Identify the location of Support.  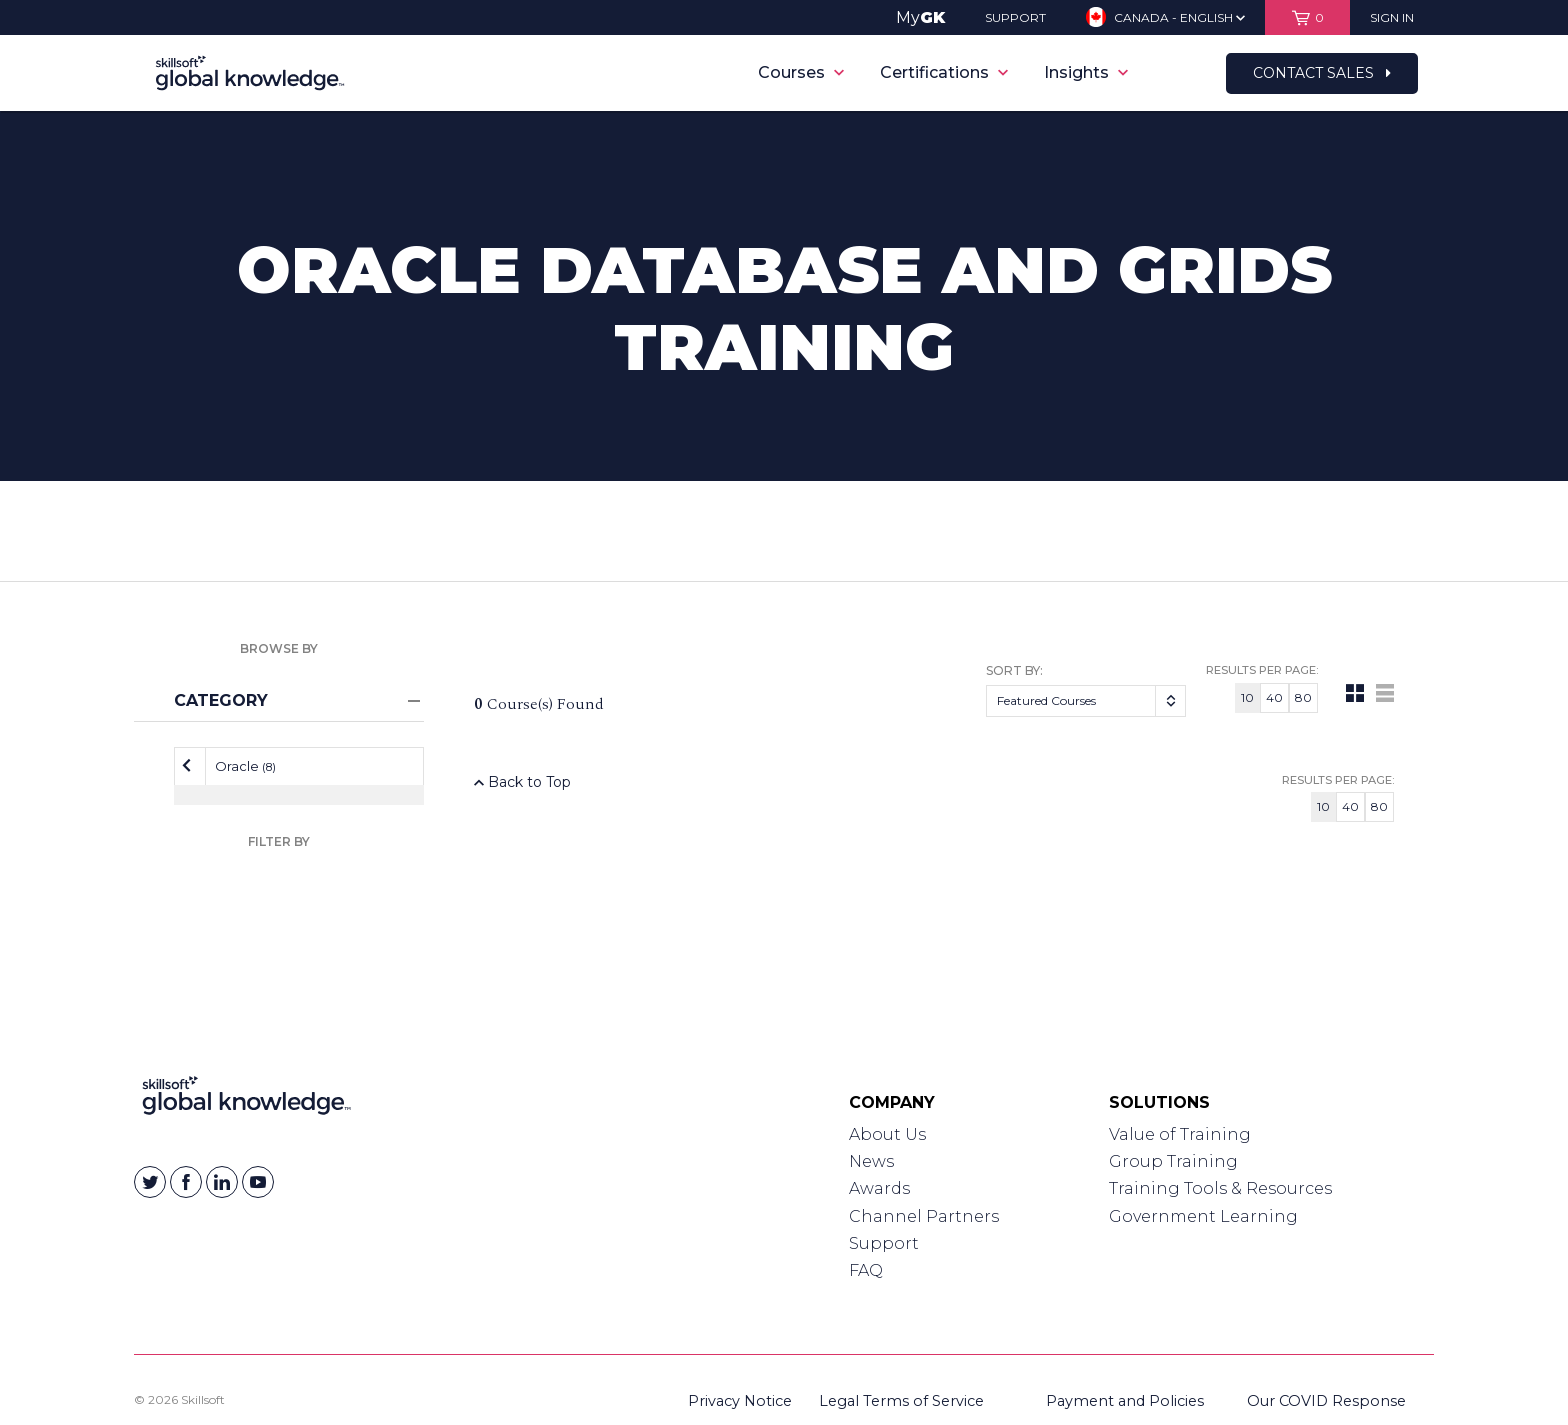
(884, 1243).